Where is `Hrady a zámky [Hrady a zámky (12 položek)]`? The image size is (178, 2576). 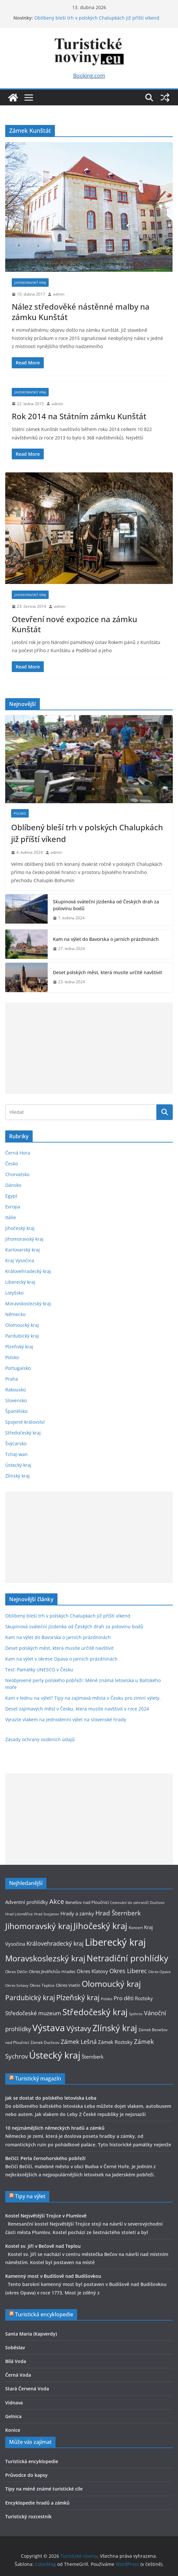
Hrady a zámky [Hrady a zámky (12 položek)] is located at coordinates (77, 1913).